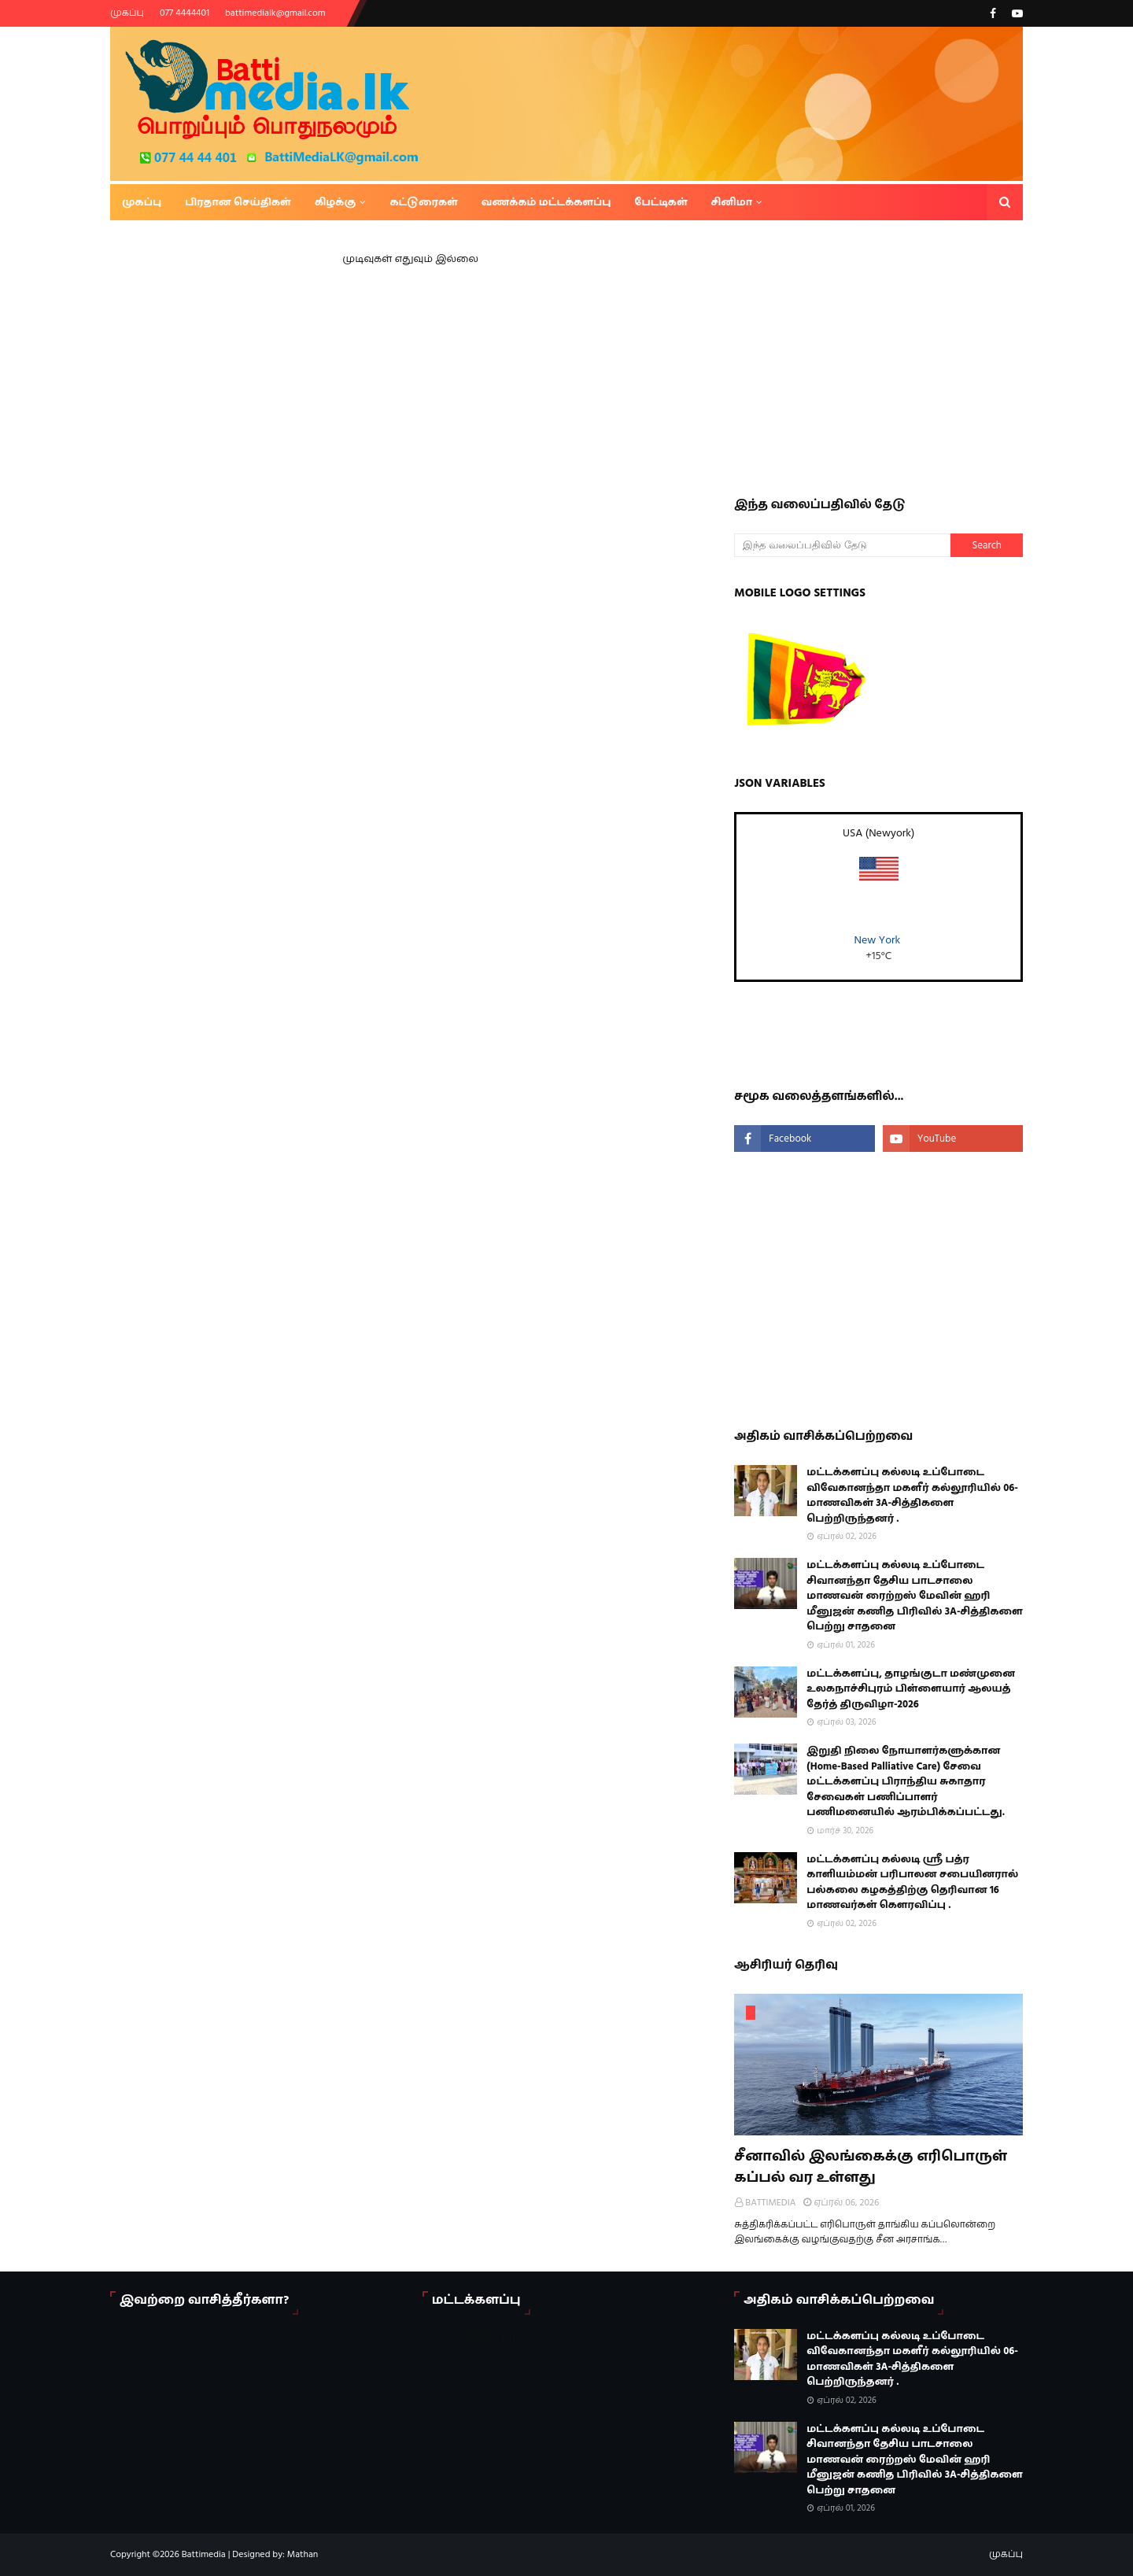 This screenshot has width=1133, height=2576. I want to click on 077 4444401, so click(184, 13).